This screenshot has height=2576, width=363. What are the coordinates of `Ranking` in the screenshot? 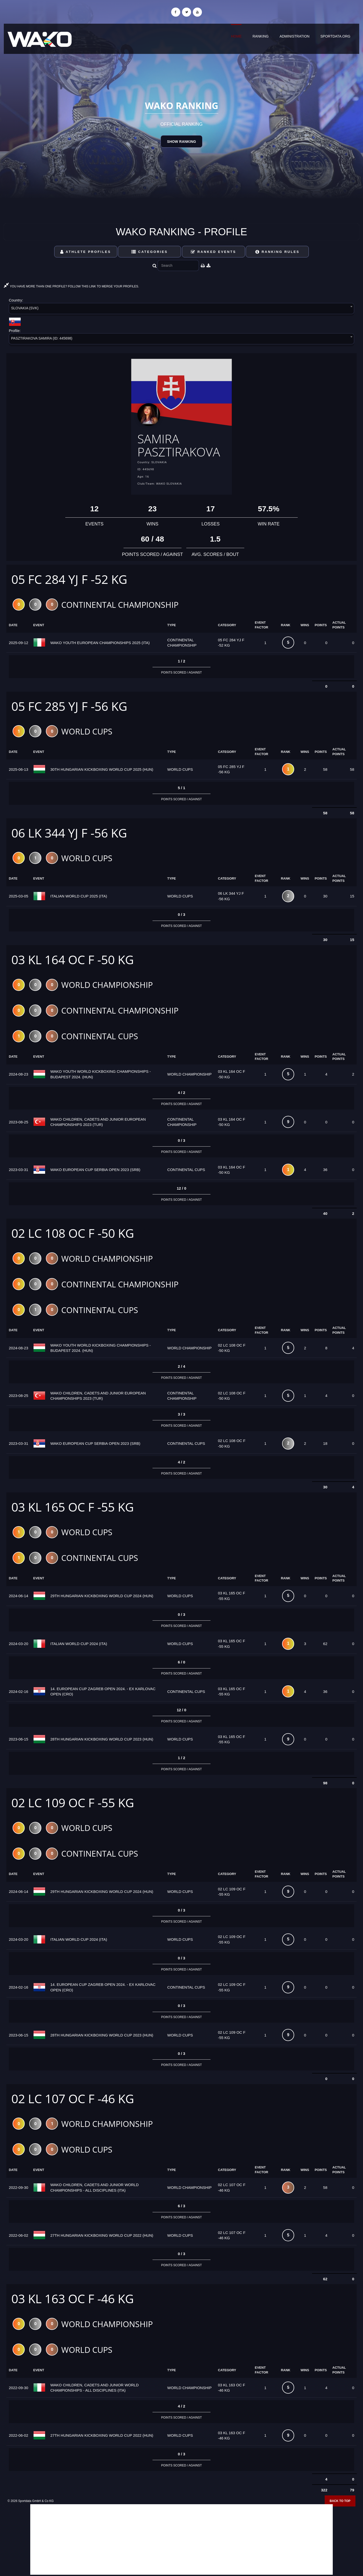 It's located at (261, 36).